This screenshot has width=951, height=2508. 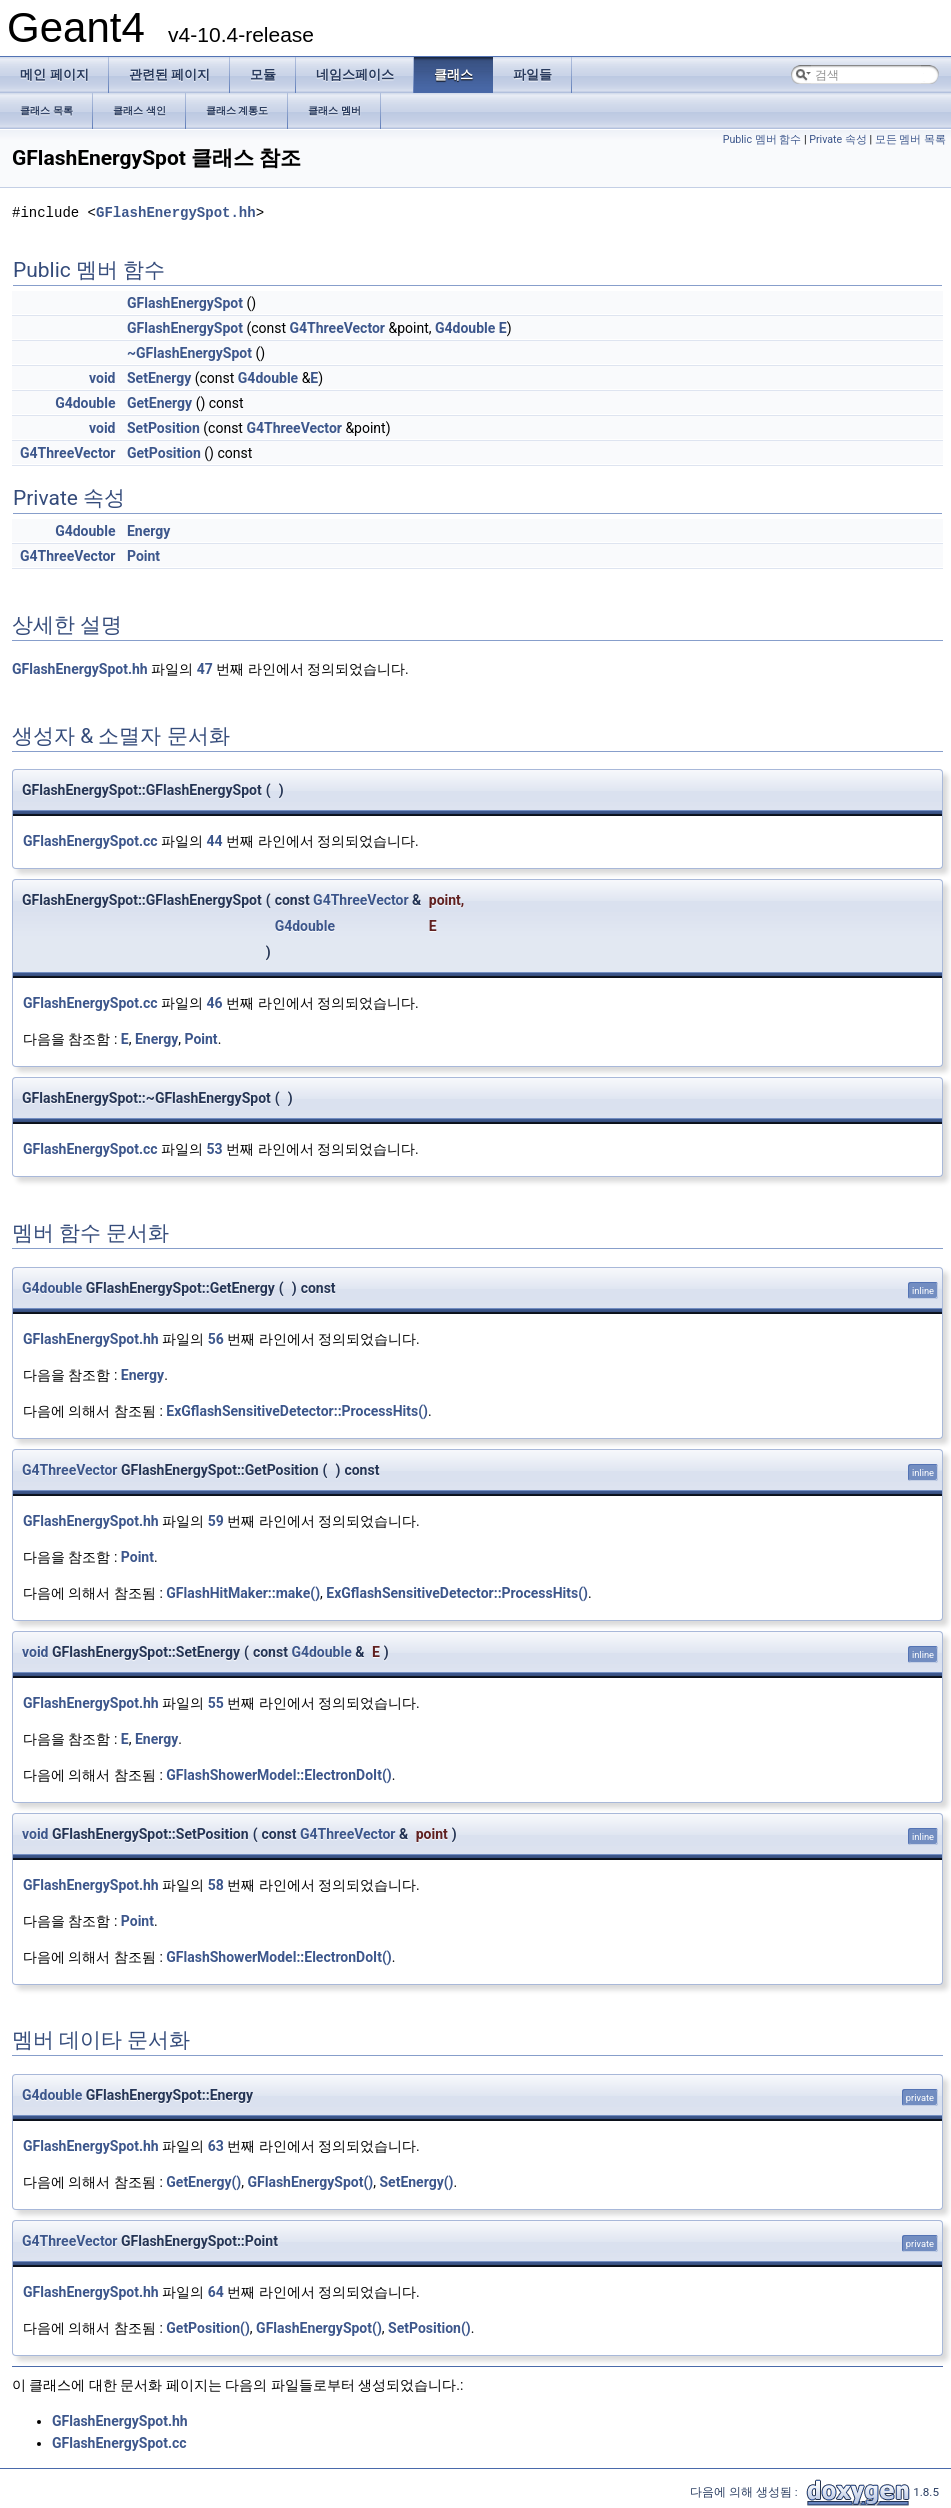 What do you see at coordinates (216, 1521) in the screenshot?
I see `59` at bounding box center [216, 1521].